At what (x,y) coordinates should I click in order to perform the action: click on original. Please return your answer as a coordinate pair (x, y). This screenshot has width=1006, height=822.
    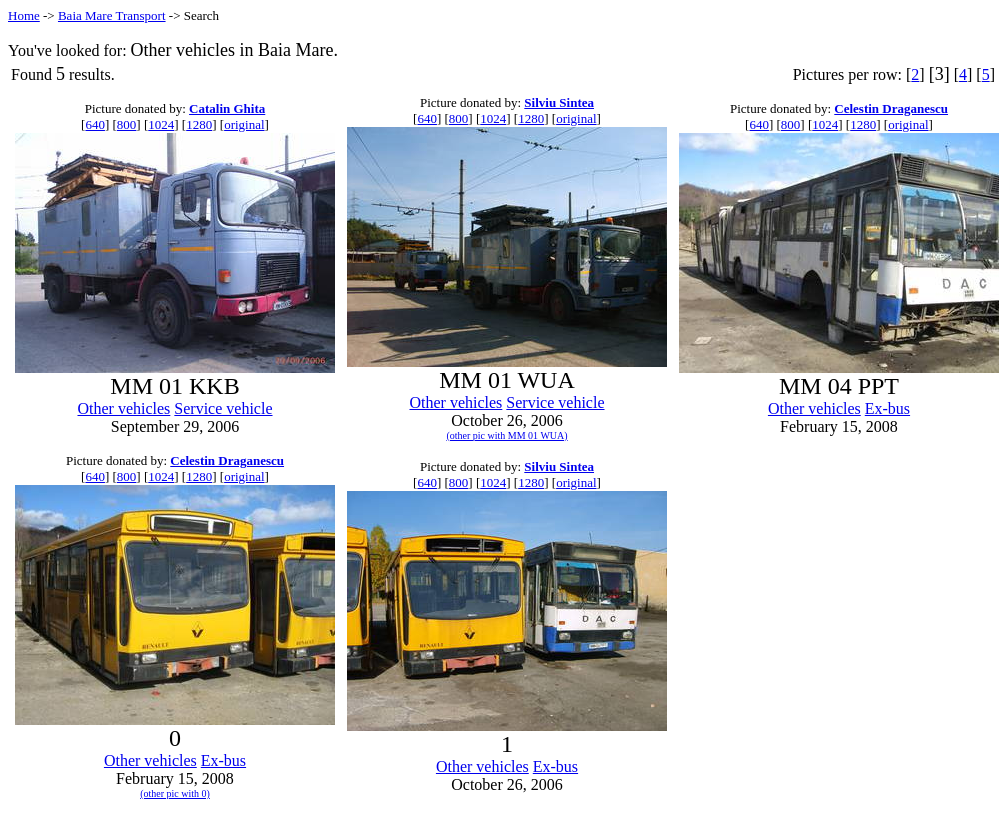
    Looking at the image, I should click on (244, 124).